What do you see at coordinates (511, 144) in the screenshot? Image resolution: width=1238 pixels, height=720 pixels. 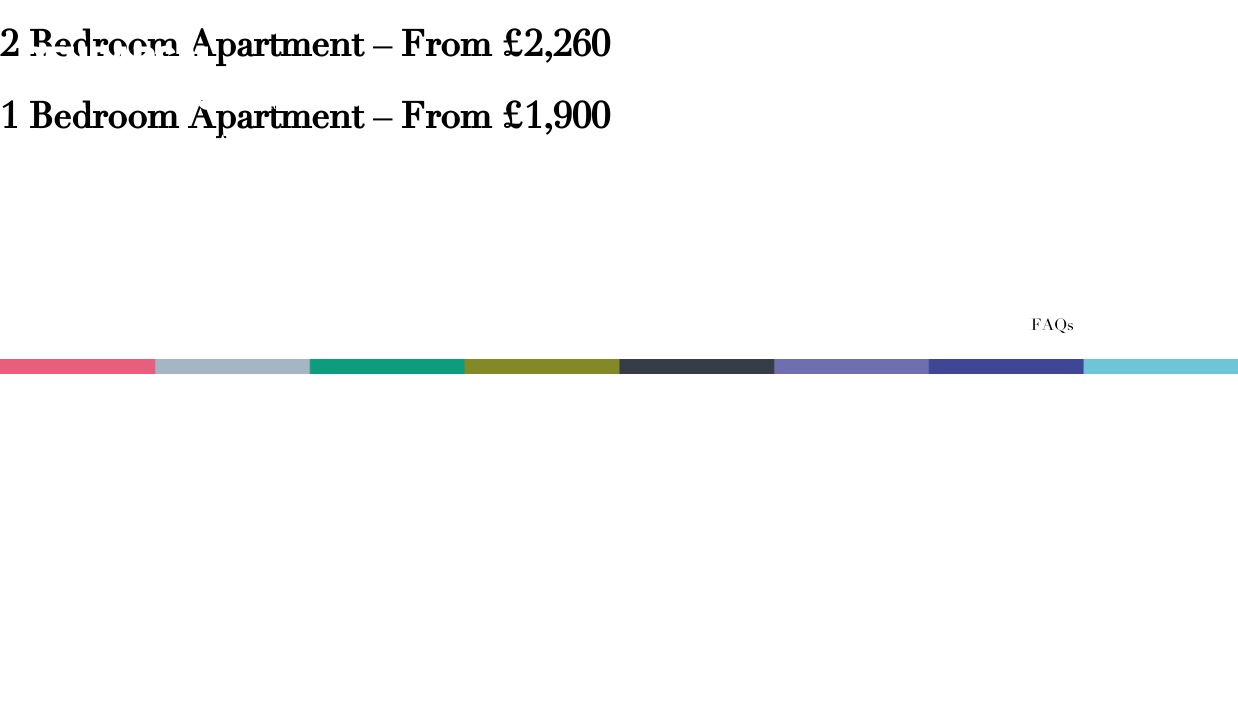 I see `The Facilities` at bounding box center [511, 144].